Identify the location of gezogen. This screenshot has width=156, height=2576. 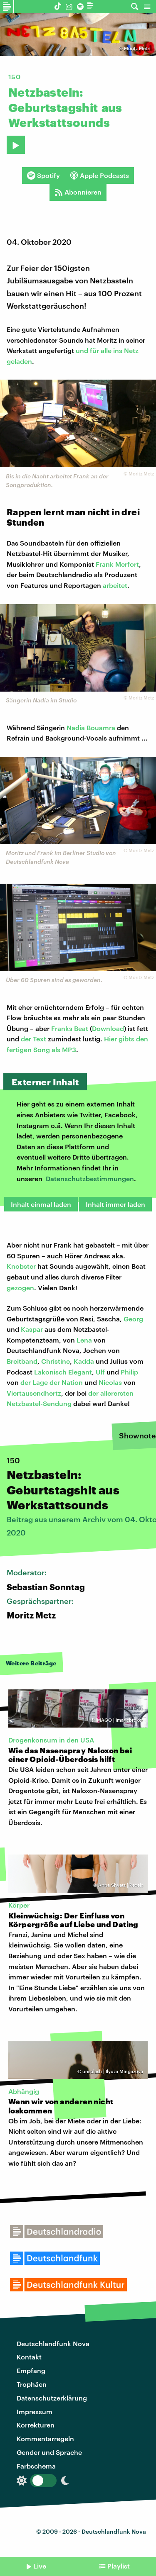
(20, 1288).